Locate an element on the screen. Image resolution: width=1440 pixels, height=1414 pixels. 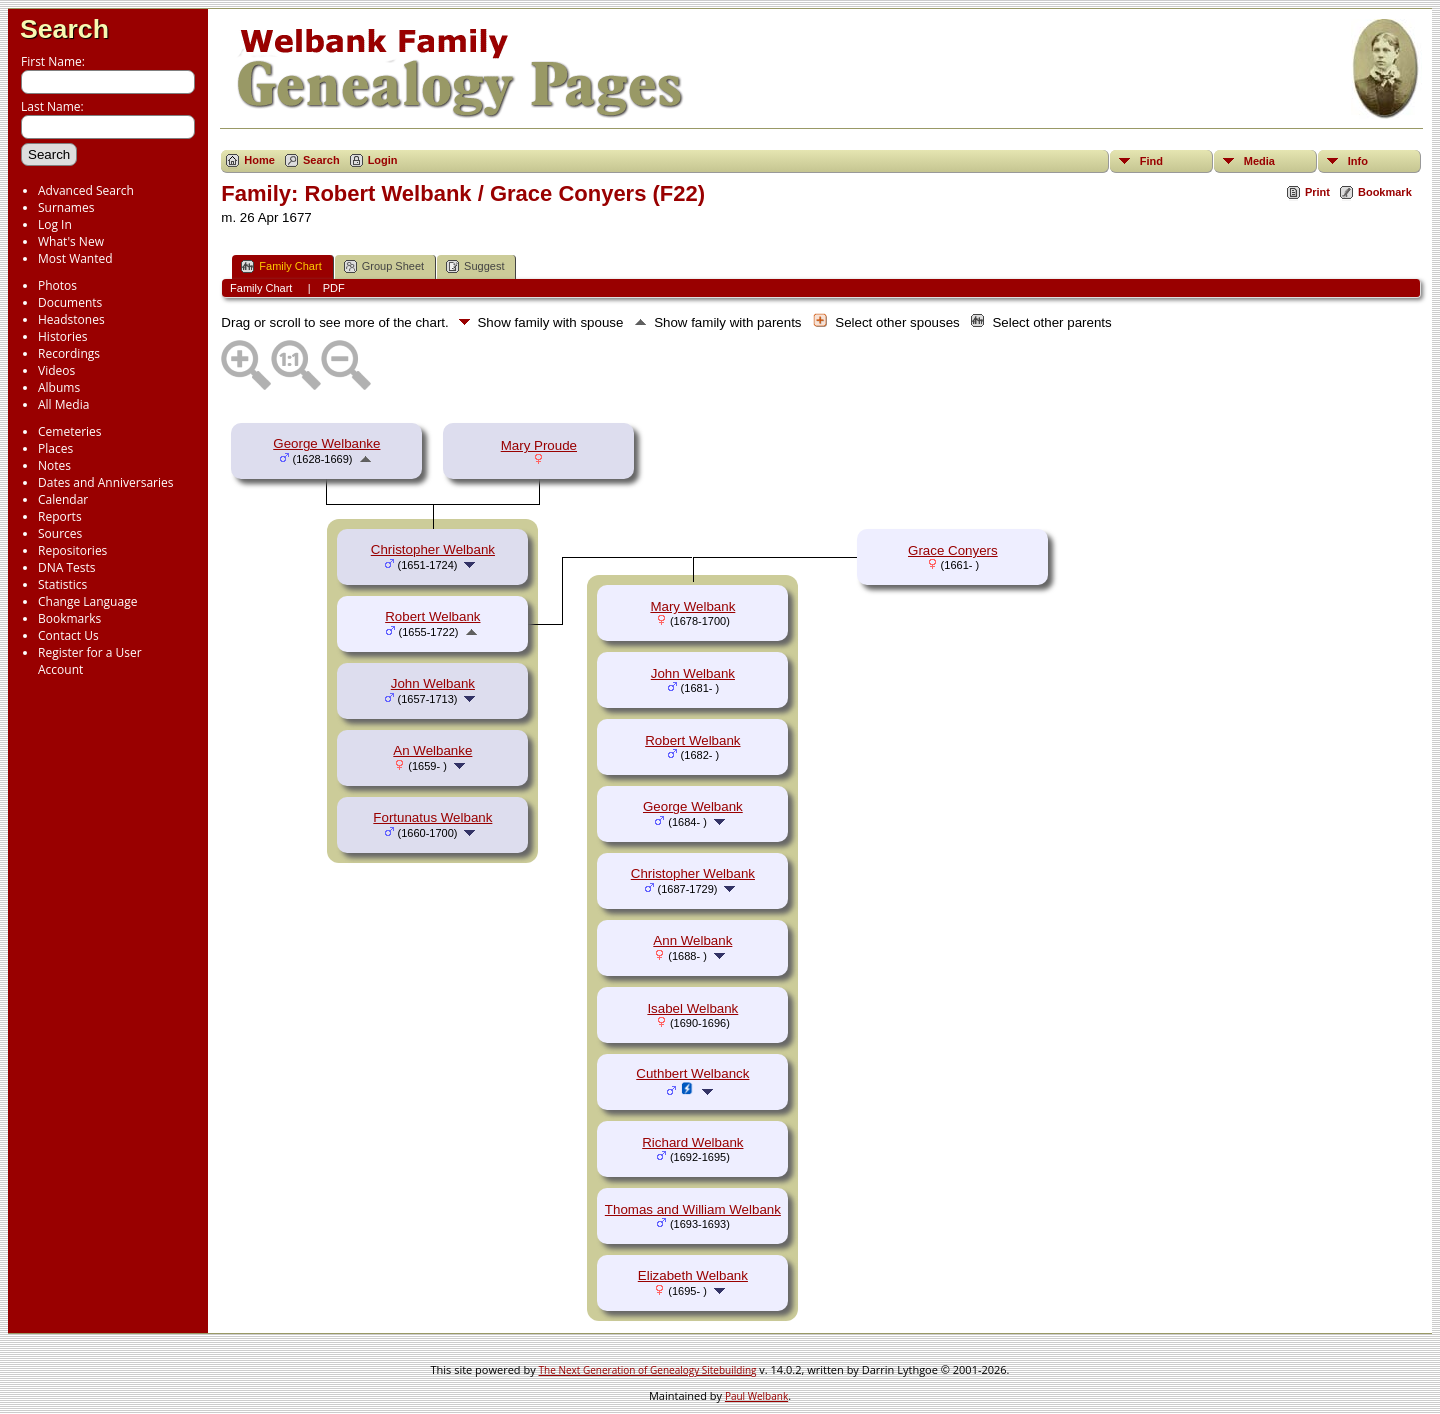
What's New is located at coordinates (71, 241).